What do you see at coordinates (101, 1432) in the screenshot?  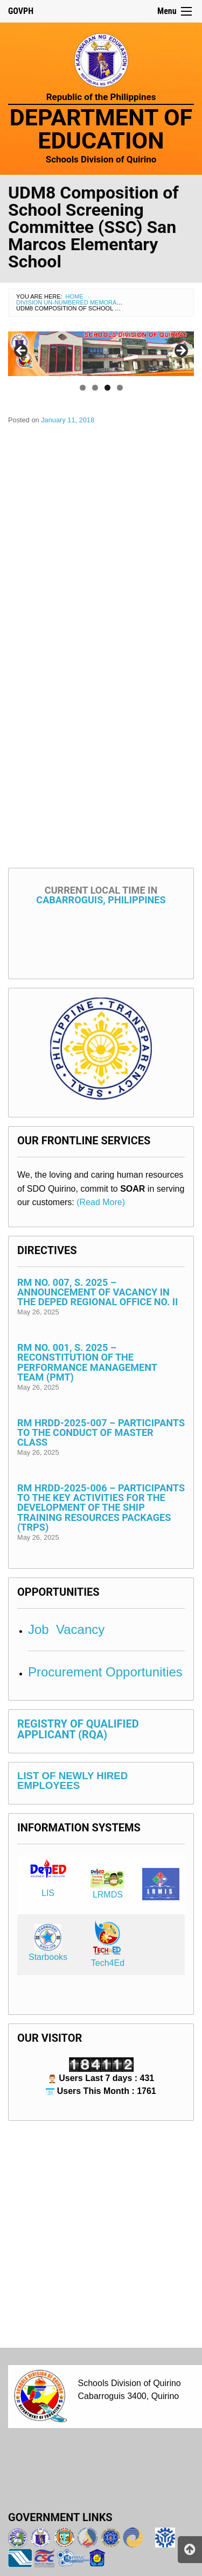 I see `RM HRDD-2025-007 – Participants to the Conduct of Master Class` at bounding box center [101, 1432].